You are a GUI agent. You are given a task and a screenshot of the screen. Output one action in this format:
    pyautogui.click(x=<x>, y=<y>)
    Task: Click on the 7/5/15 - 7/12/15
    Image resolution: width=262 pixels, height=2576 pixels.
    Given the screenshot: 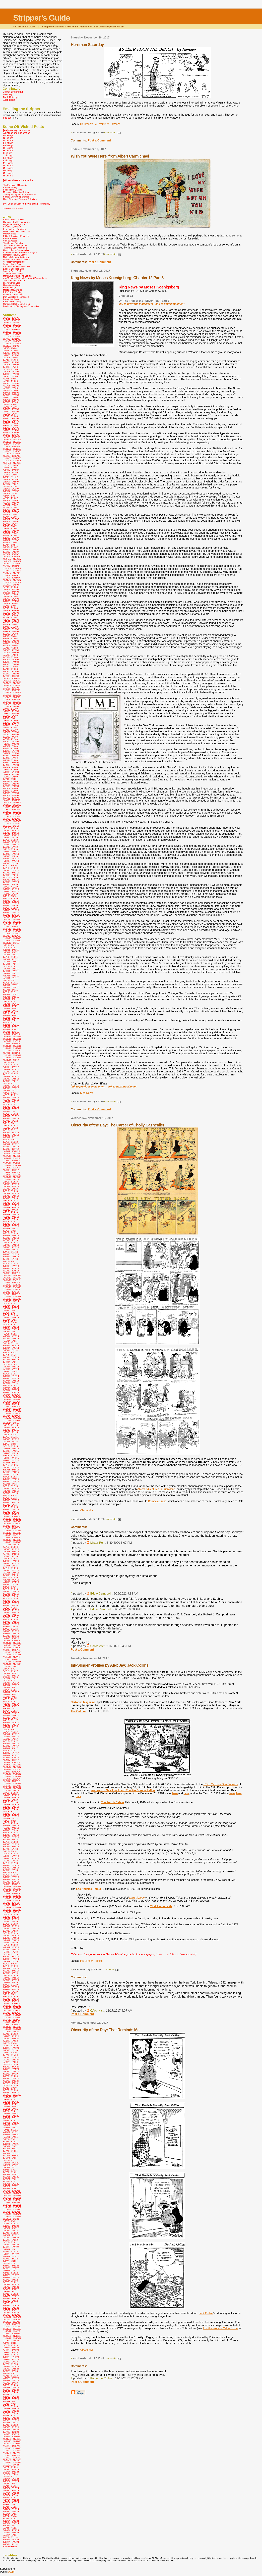 What is the action you would take?
    pyautogui.click(x=10, y=1486)
    